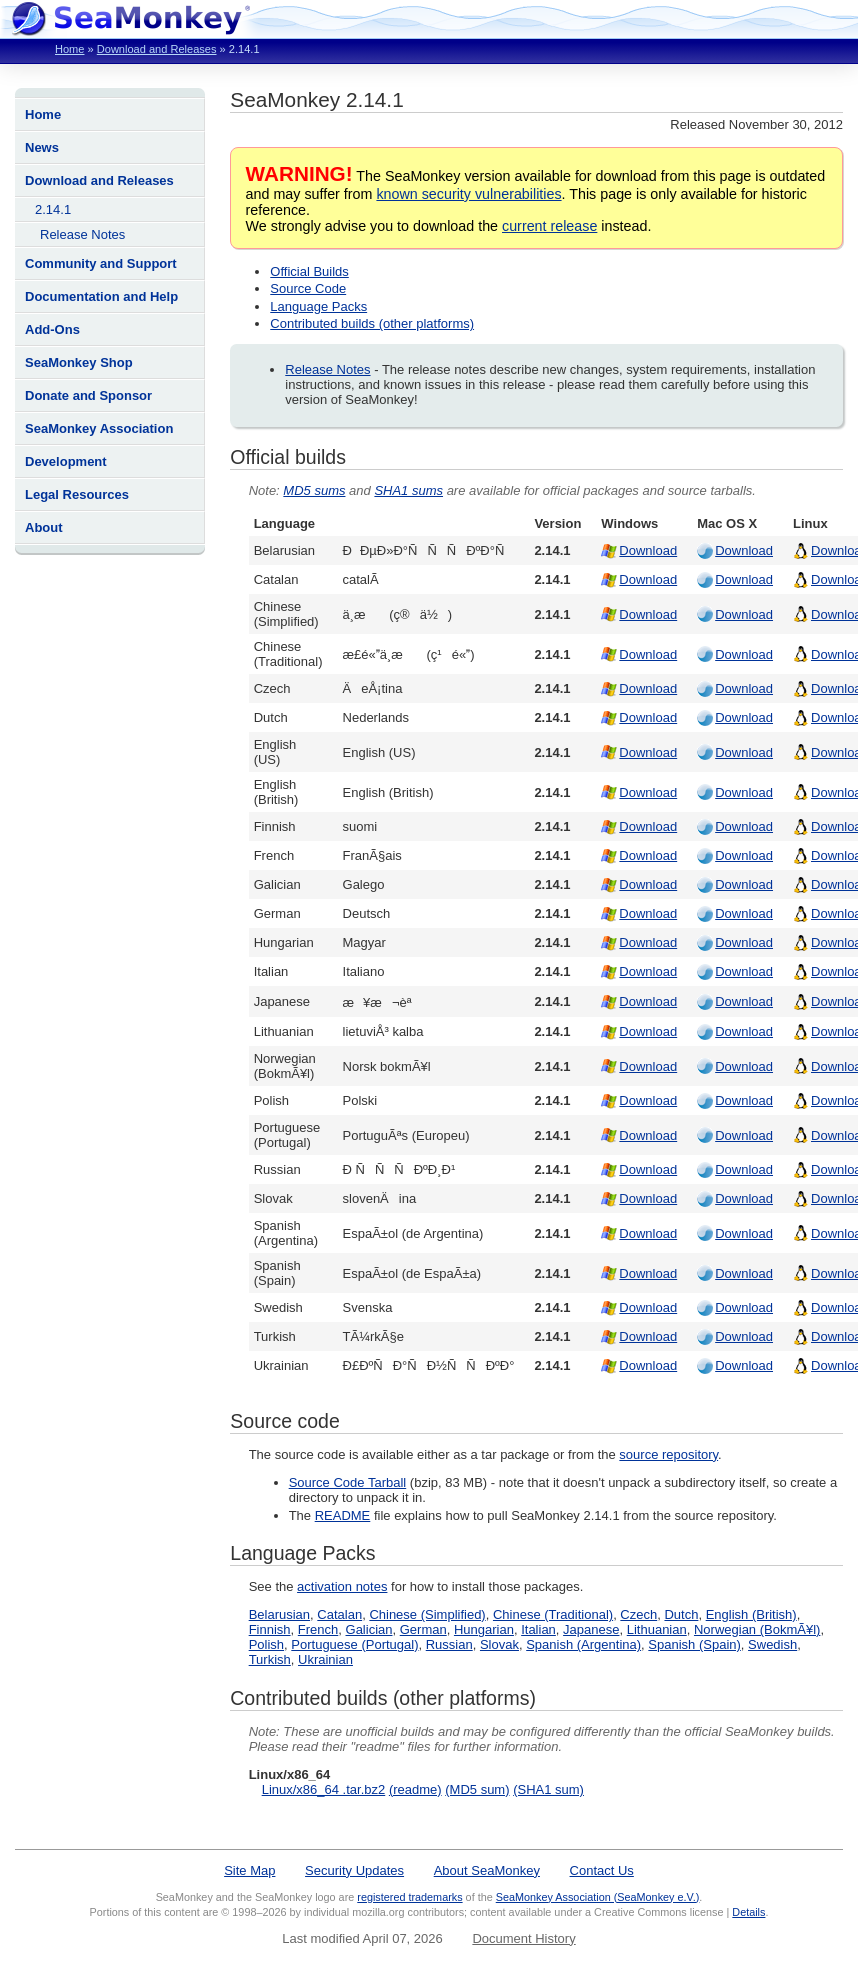 This screenshot has width=858, height=1985. What do you see at coordinates (553, 1614) in the screenshot?
I see `Chinese (Traditional)` at bounding box center [553, 1614].